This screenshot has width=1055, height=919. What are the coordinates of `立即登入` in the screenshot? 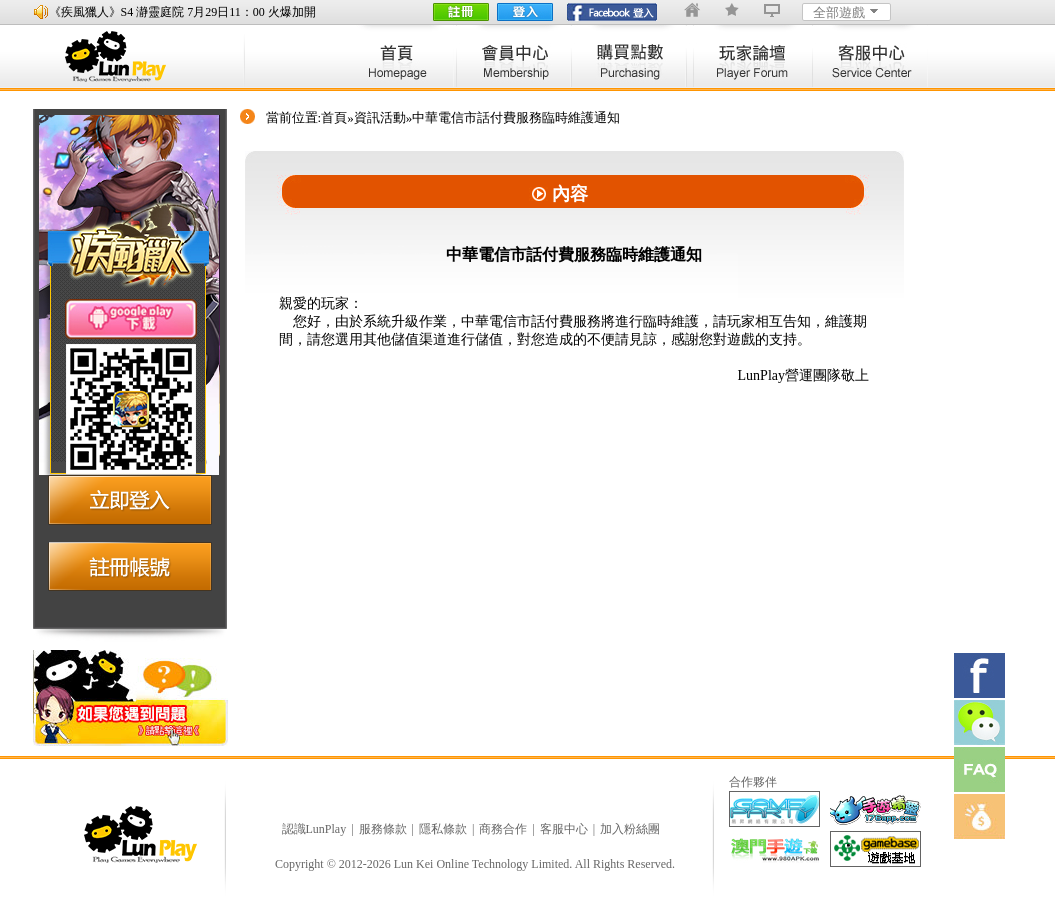 It's located at (130, 498).